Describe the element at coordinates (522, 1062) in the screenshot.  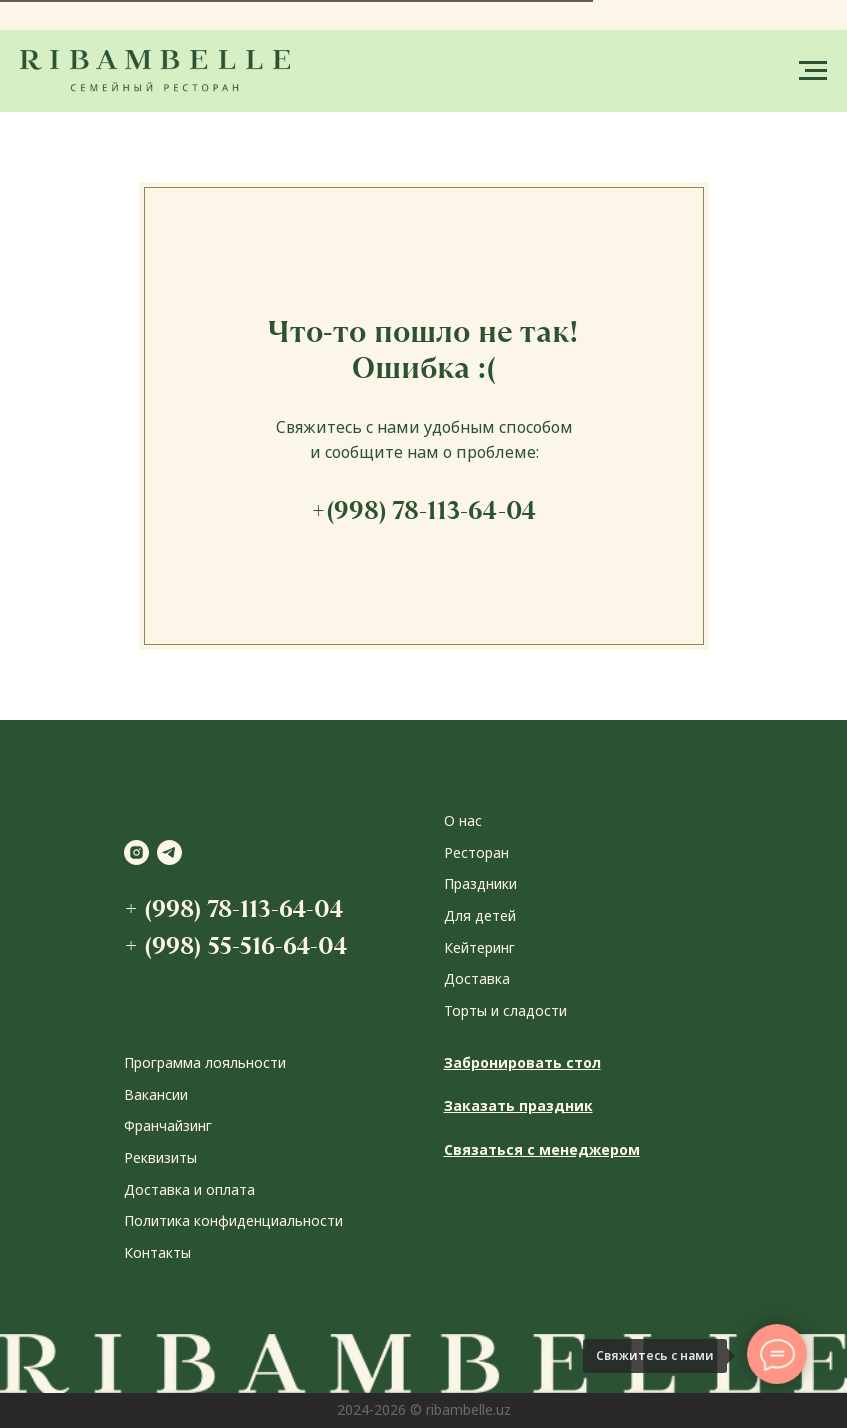
I see `Забронировать стол [button]` at that location.